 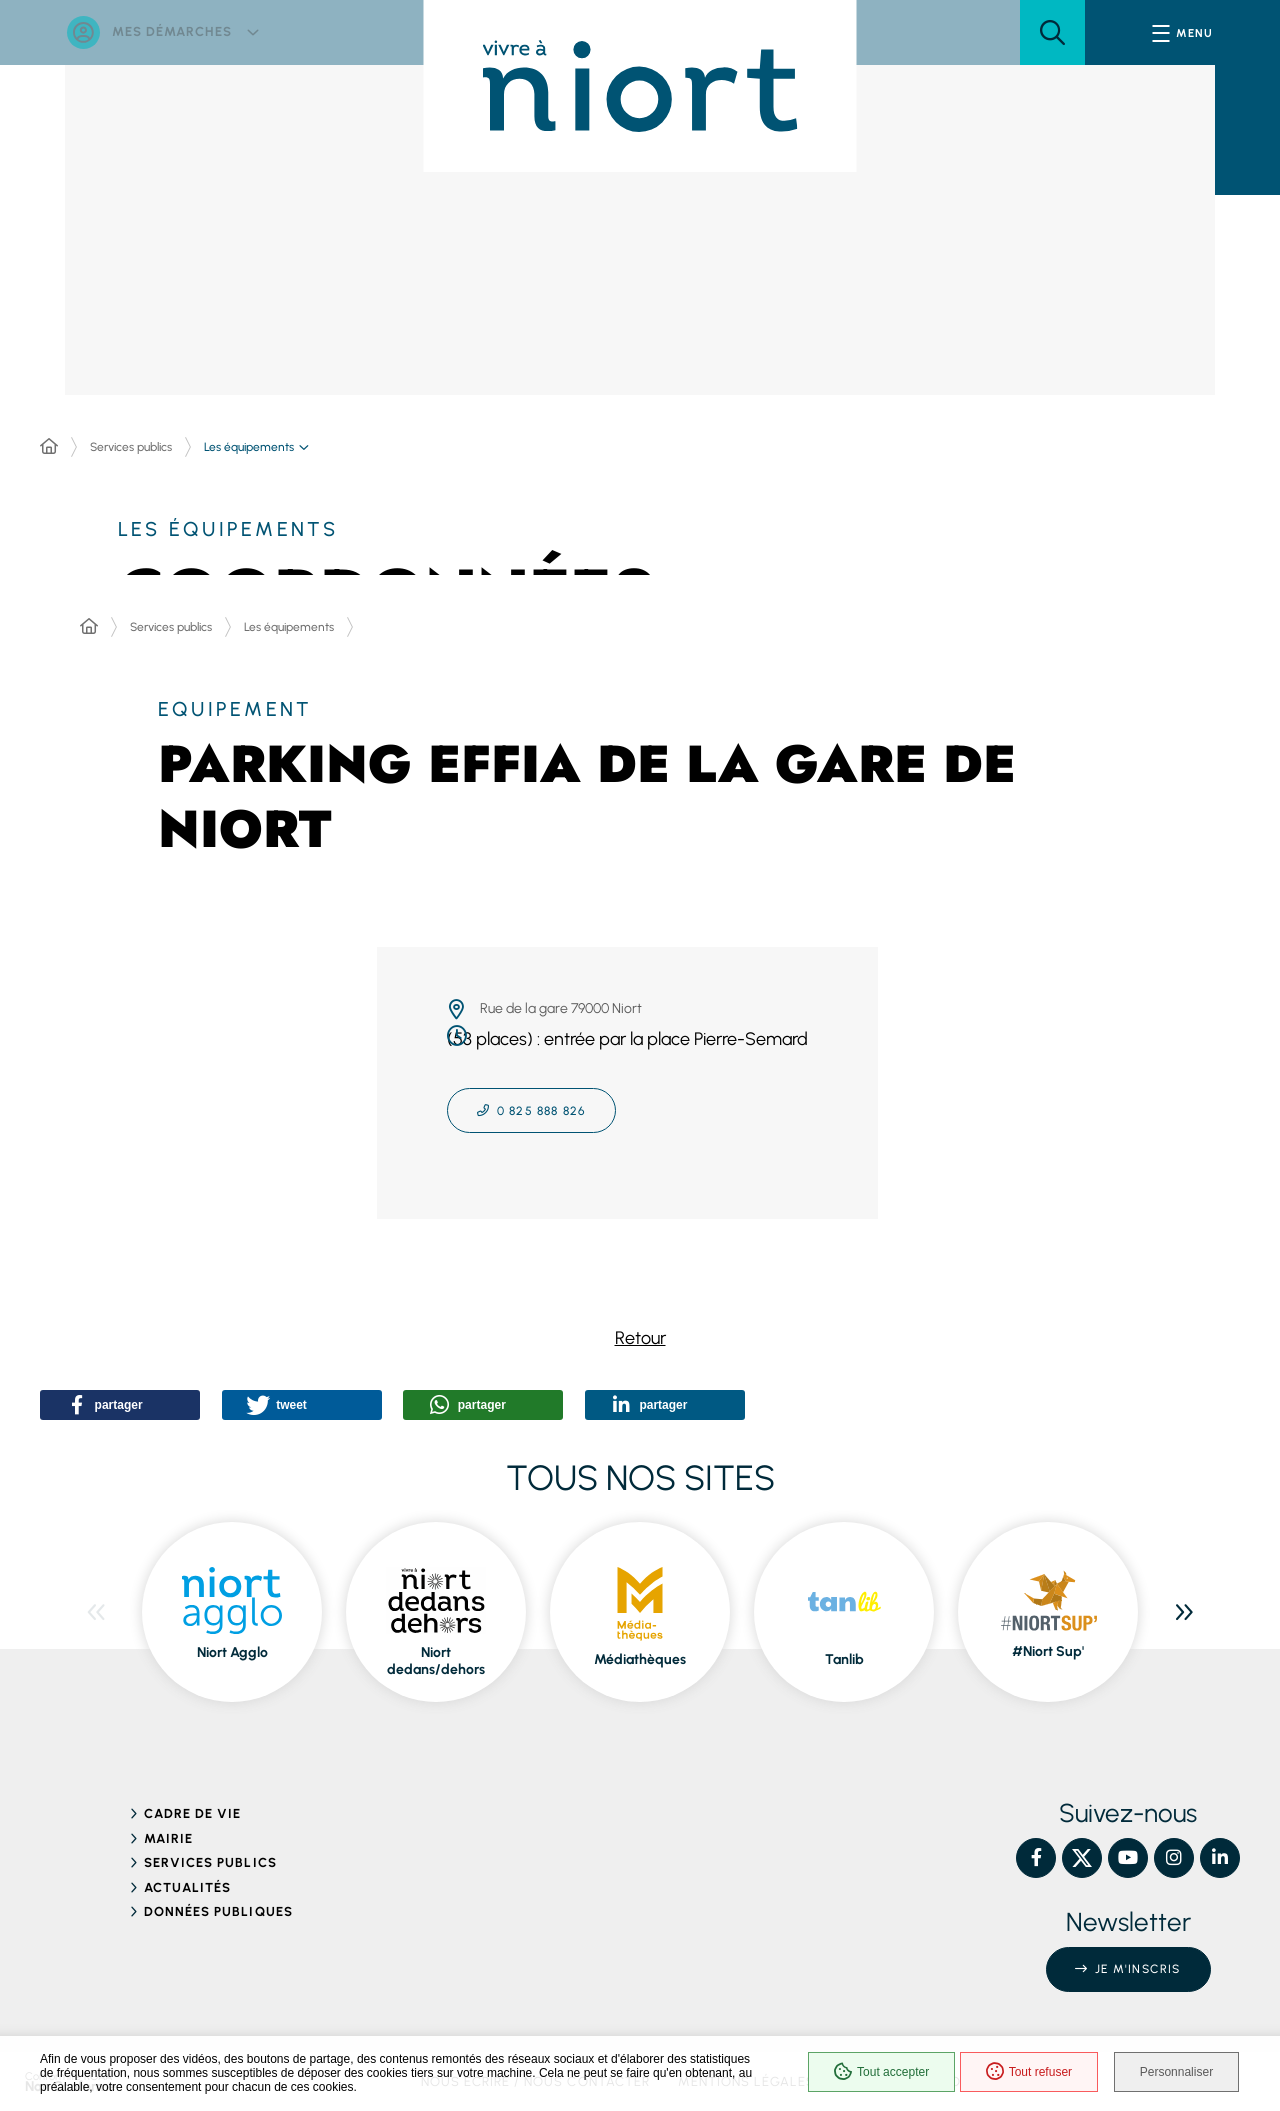 What do you see at coordinates (131, 447) in the screenshot?
I see `Services publics` at bounding box center [131, 447].